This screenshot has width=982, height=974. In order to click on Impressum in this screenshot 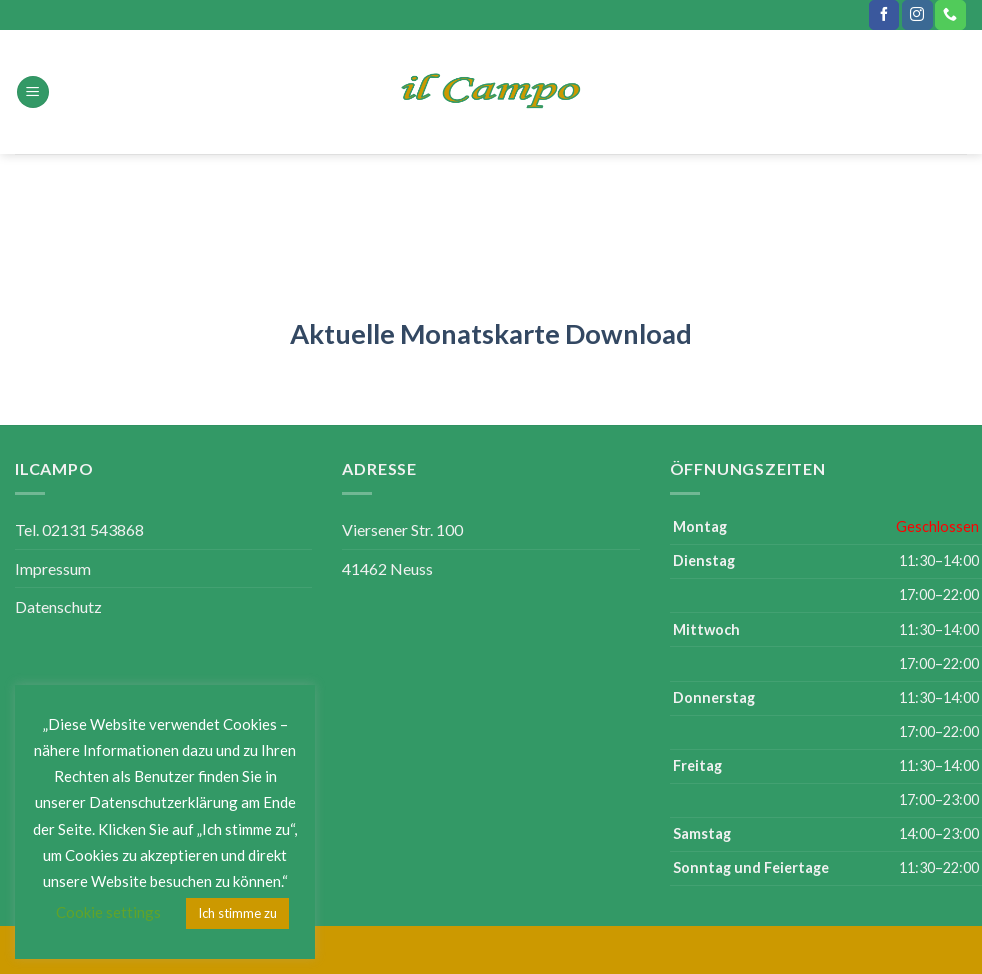, I will do `click(53, 568)`.